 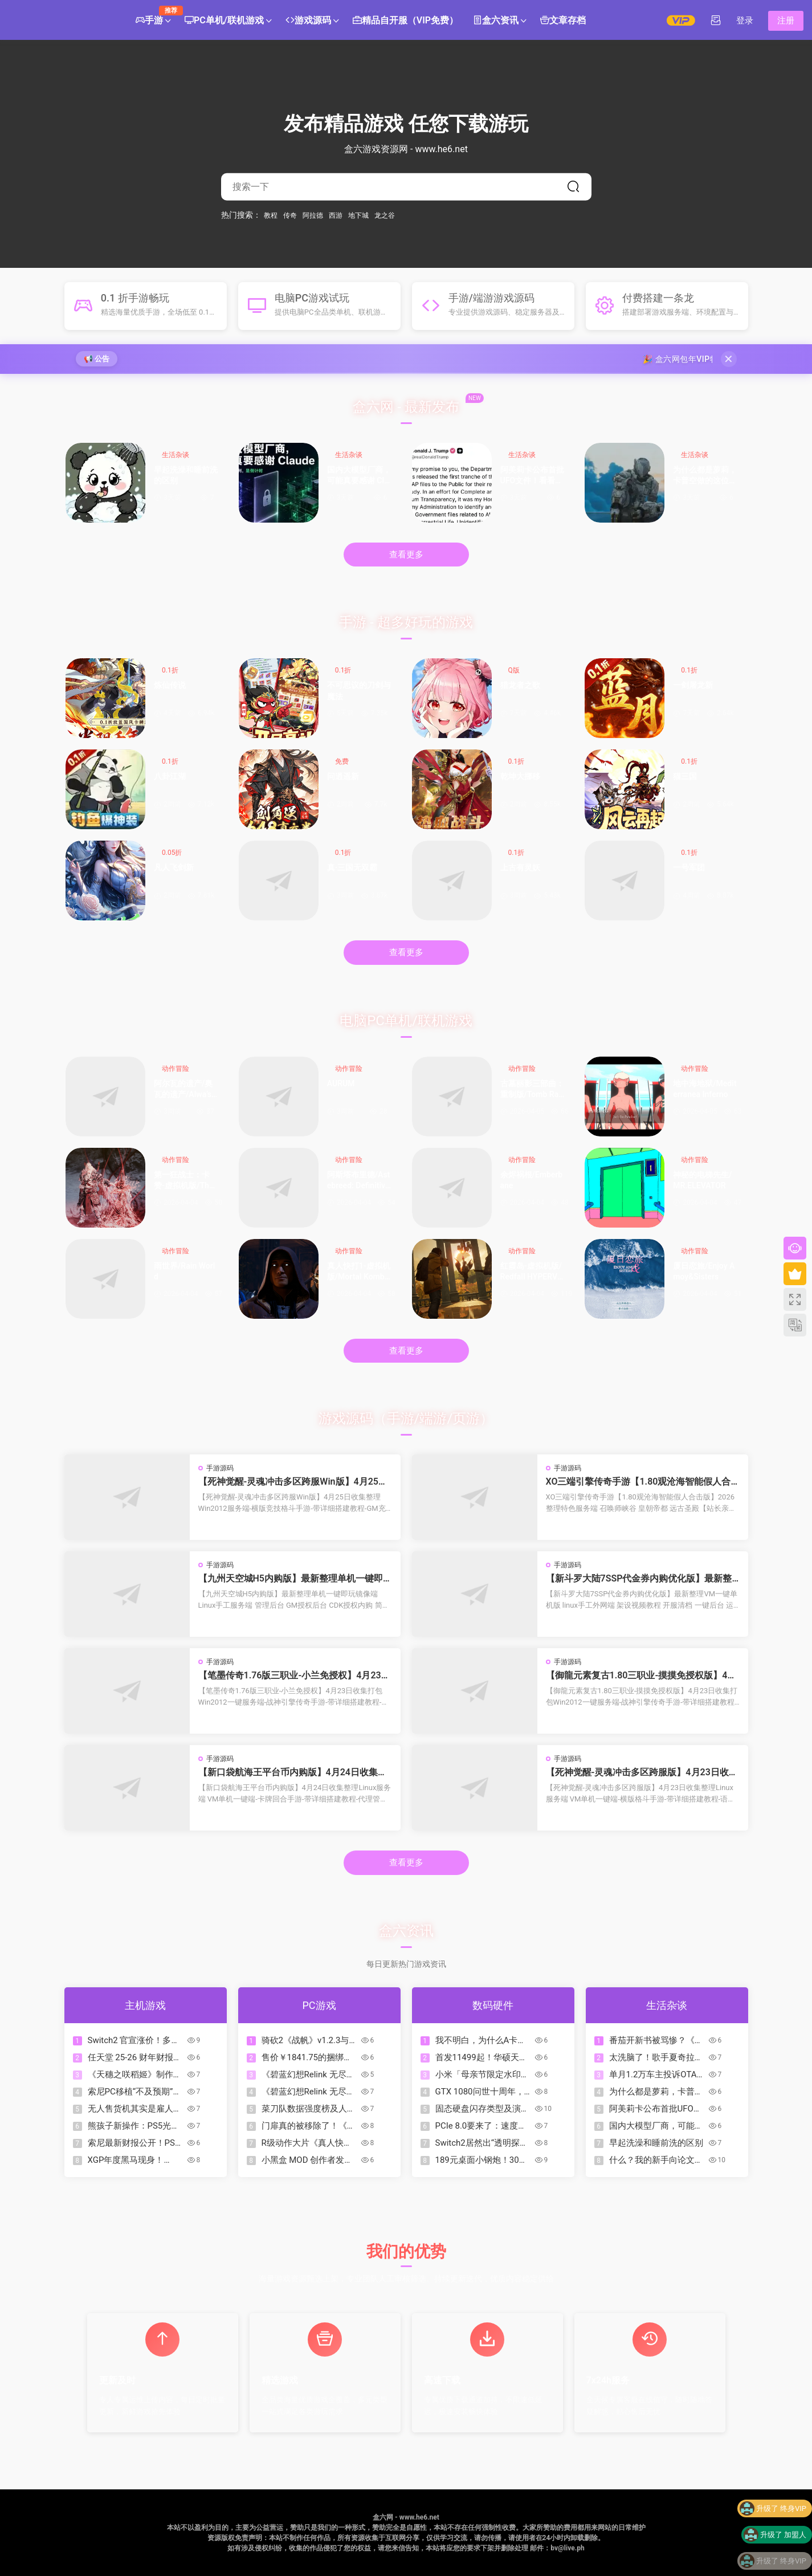 I want to click on 余烬祸根/Emberbane, so click(x=531, y=1180).